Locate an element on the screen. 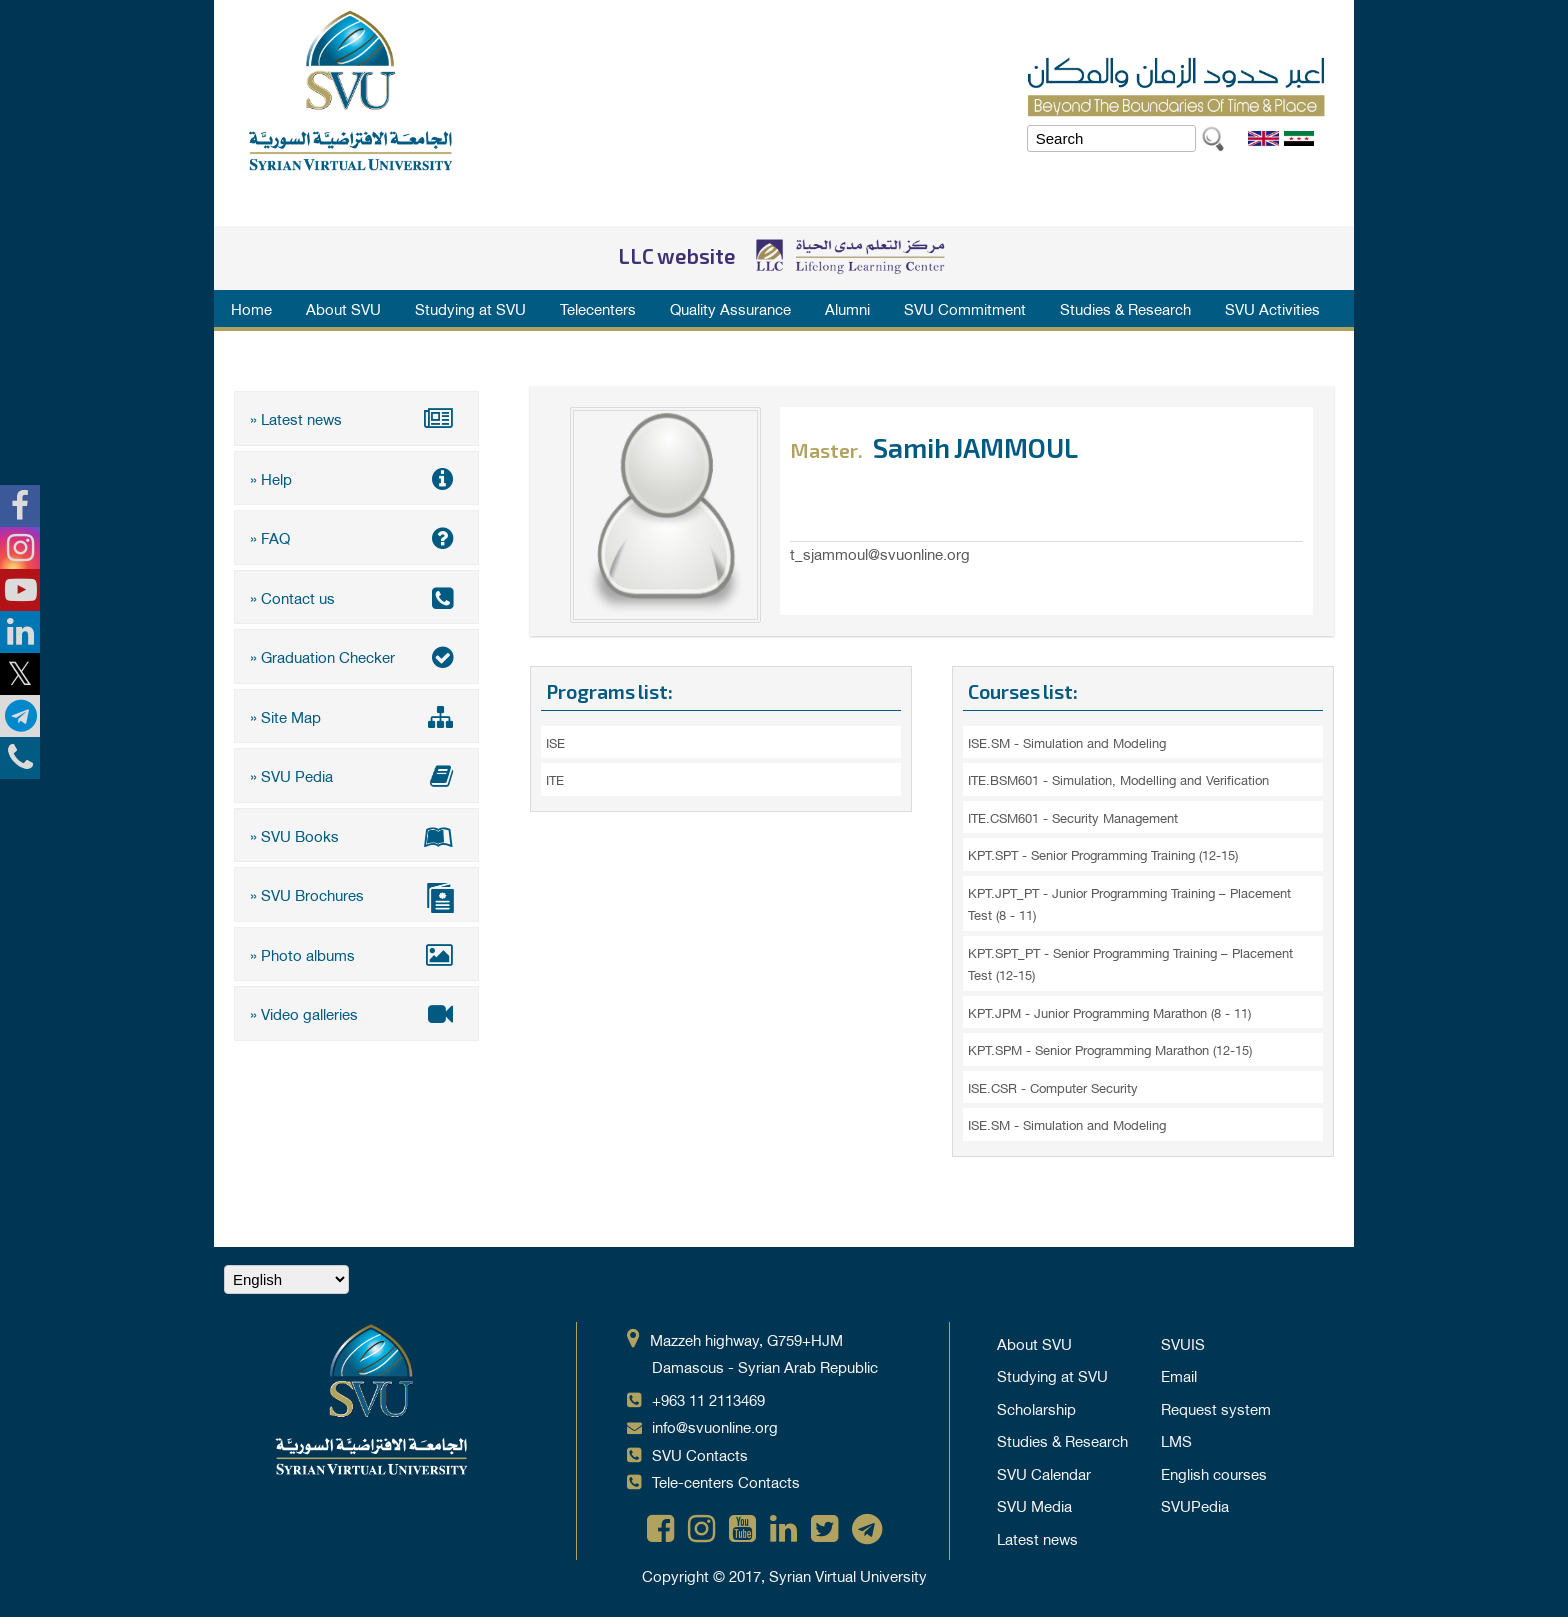 The image size is (1568, 1617). » SVU Pedia is located at coordinates (356, 775).